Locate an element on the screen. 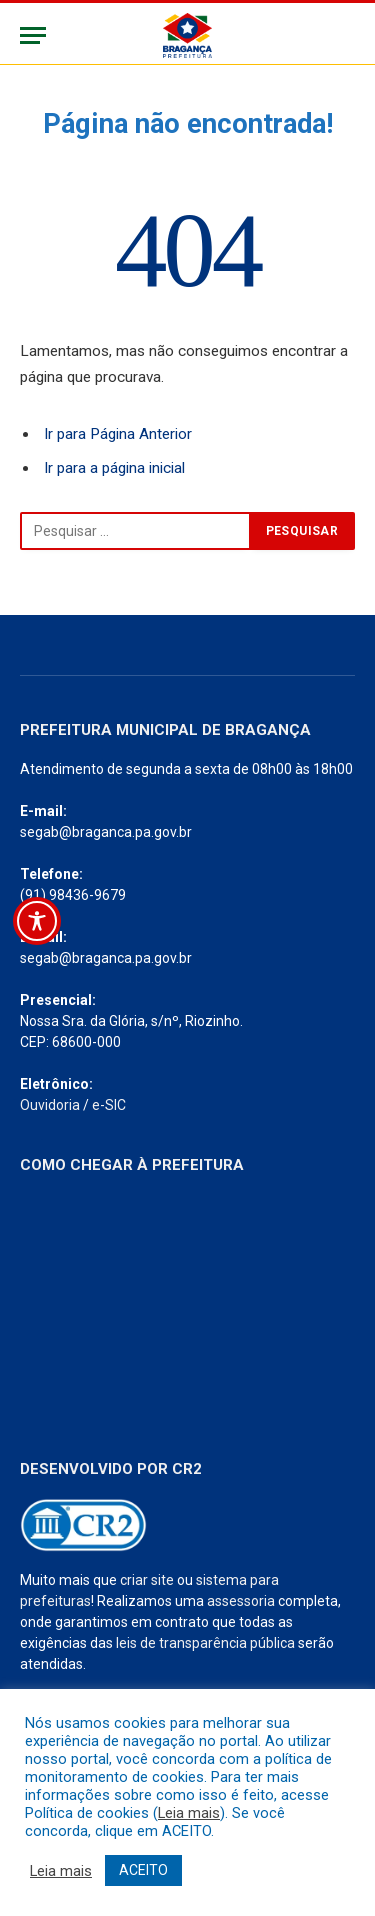 The height and width of the screenshot is (1916, 375). e-SIC is located at coordinates (109, 1105).